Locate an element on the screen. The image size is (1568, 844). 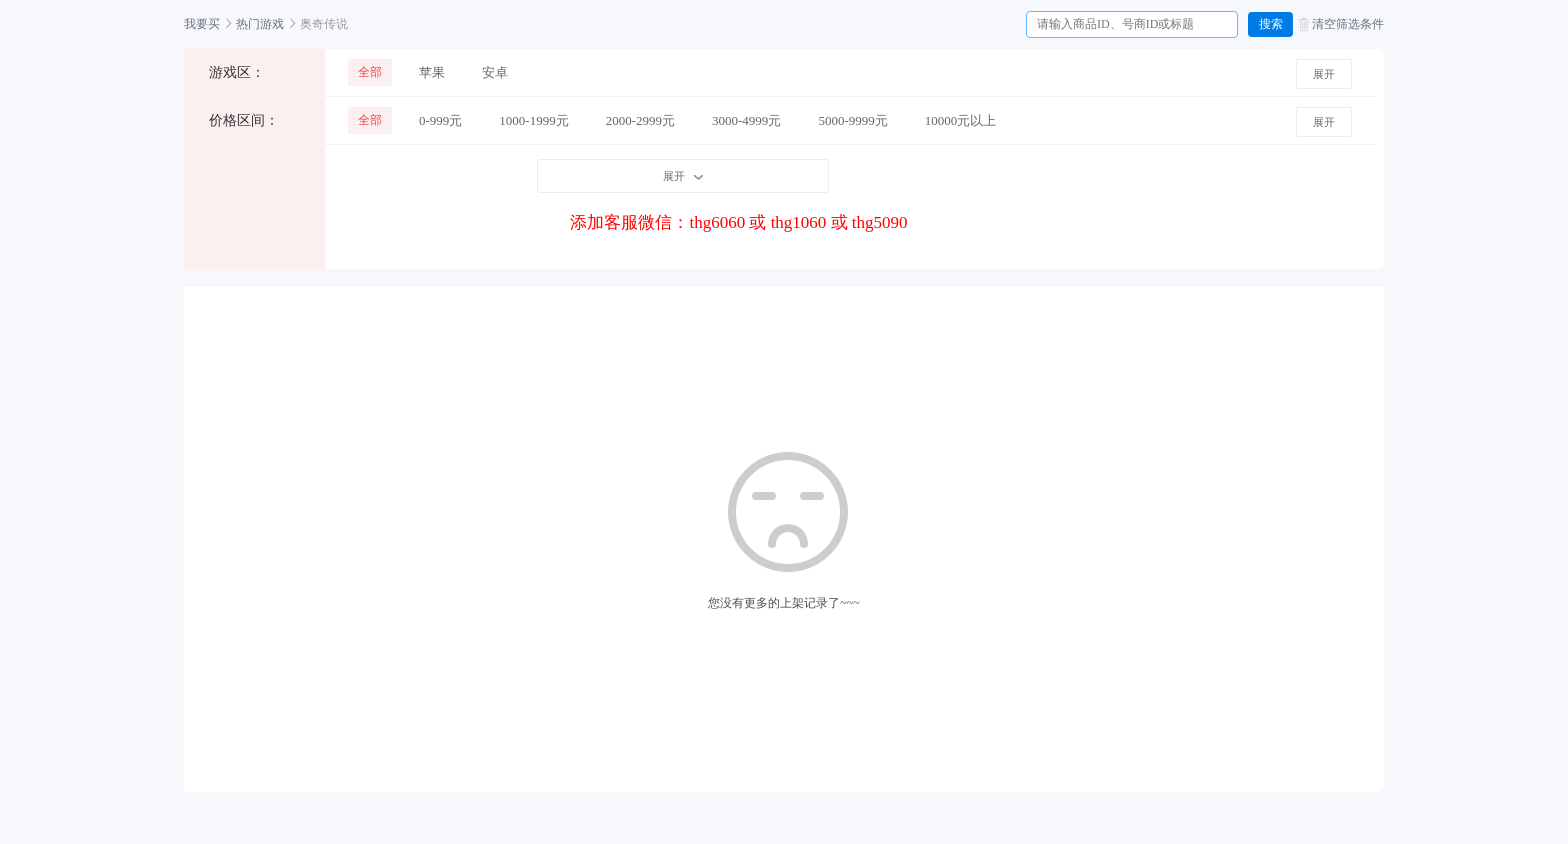
10000元以上 is located at coordinates (961, 120).